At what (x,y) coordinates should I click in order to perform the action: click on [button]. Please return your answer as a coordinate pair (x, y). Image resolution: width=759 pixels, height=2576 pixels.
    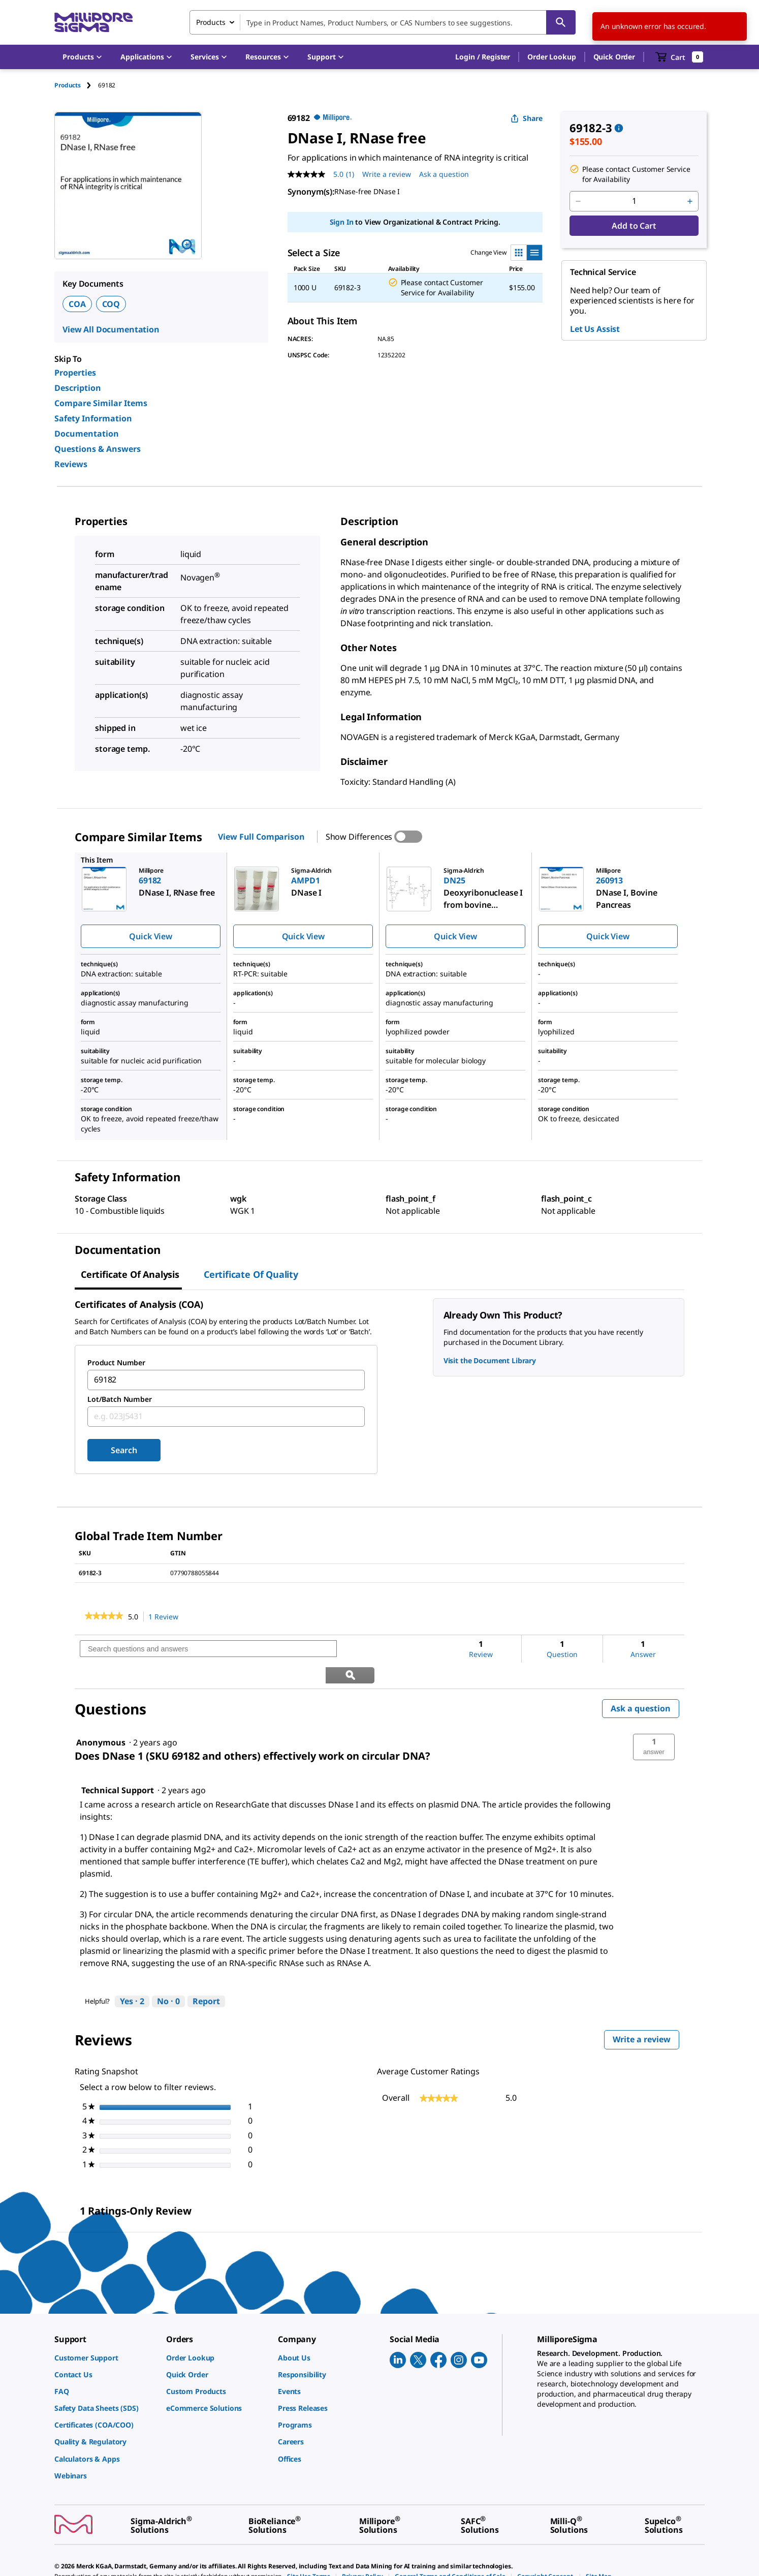
    Looking at the image, I should click on (482, 57).